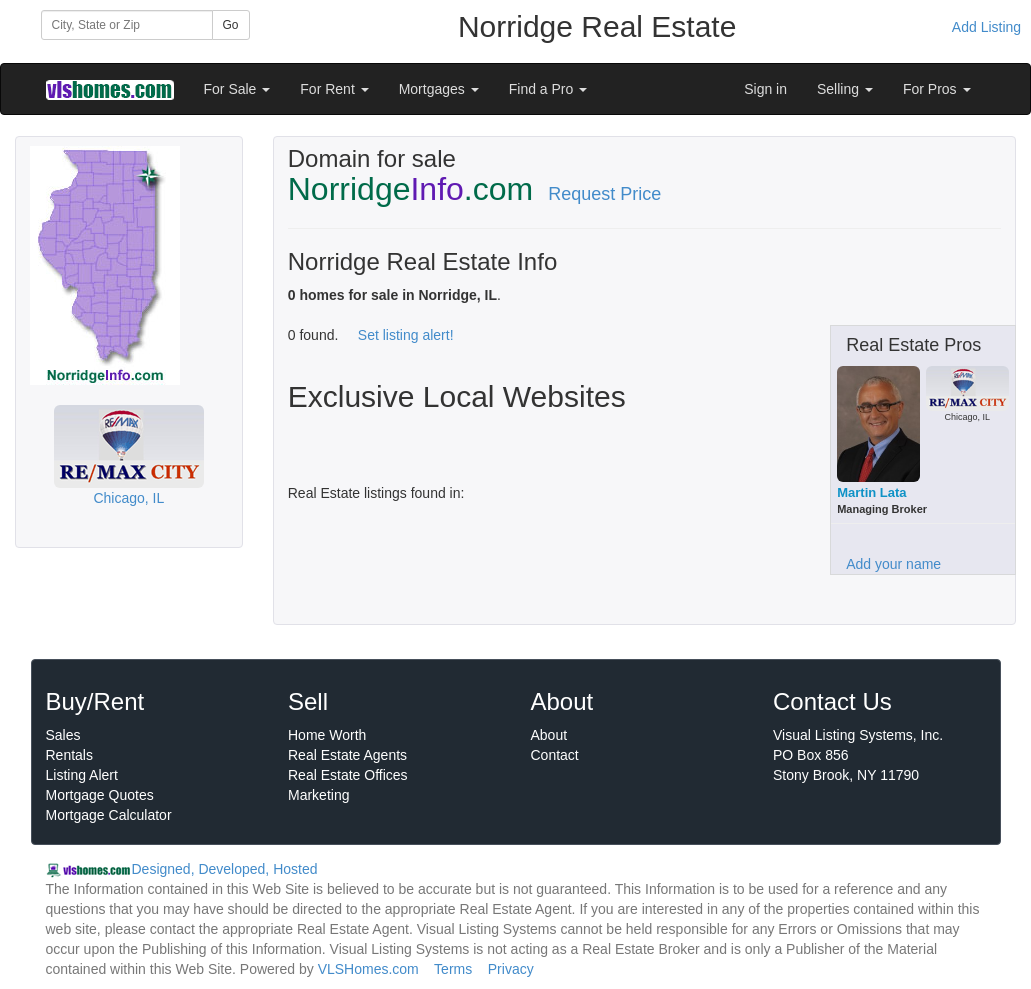 Image resolution: width=1031 pixels, height=989 pixels. Describe the element at coordinates (347, 755) in the screenshot. I see `Real Estate Agents` at that location.